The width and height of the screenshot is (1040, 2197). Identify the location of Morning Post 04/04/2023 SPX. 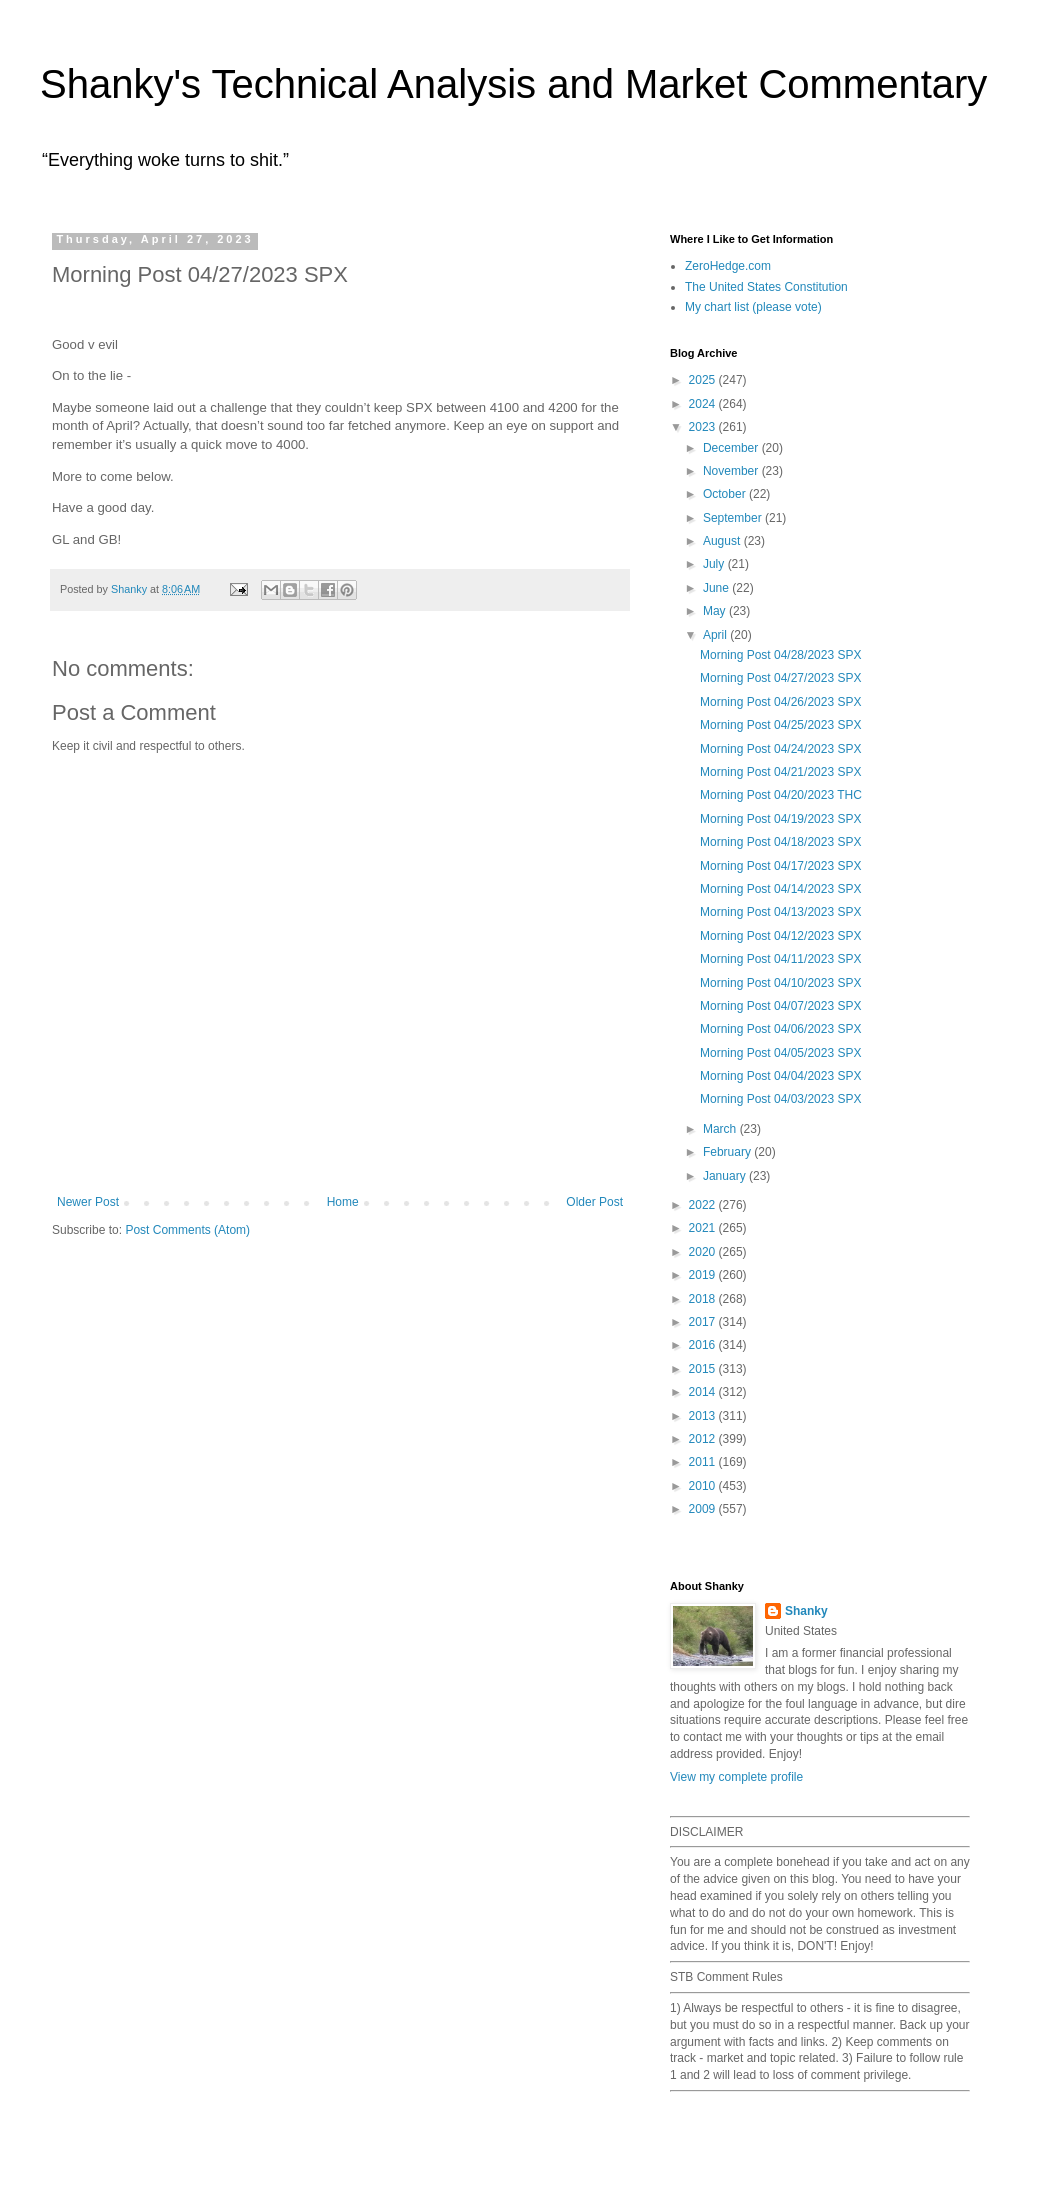
(780, 1076).